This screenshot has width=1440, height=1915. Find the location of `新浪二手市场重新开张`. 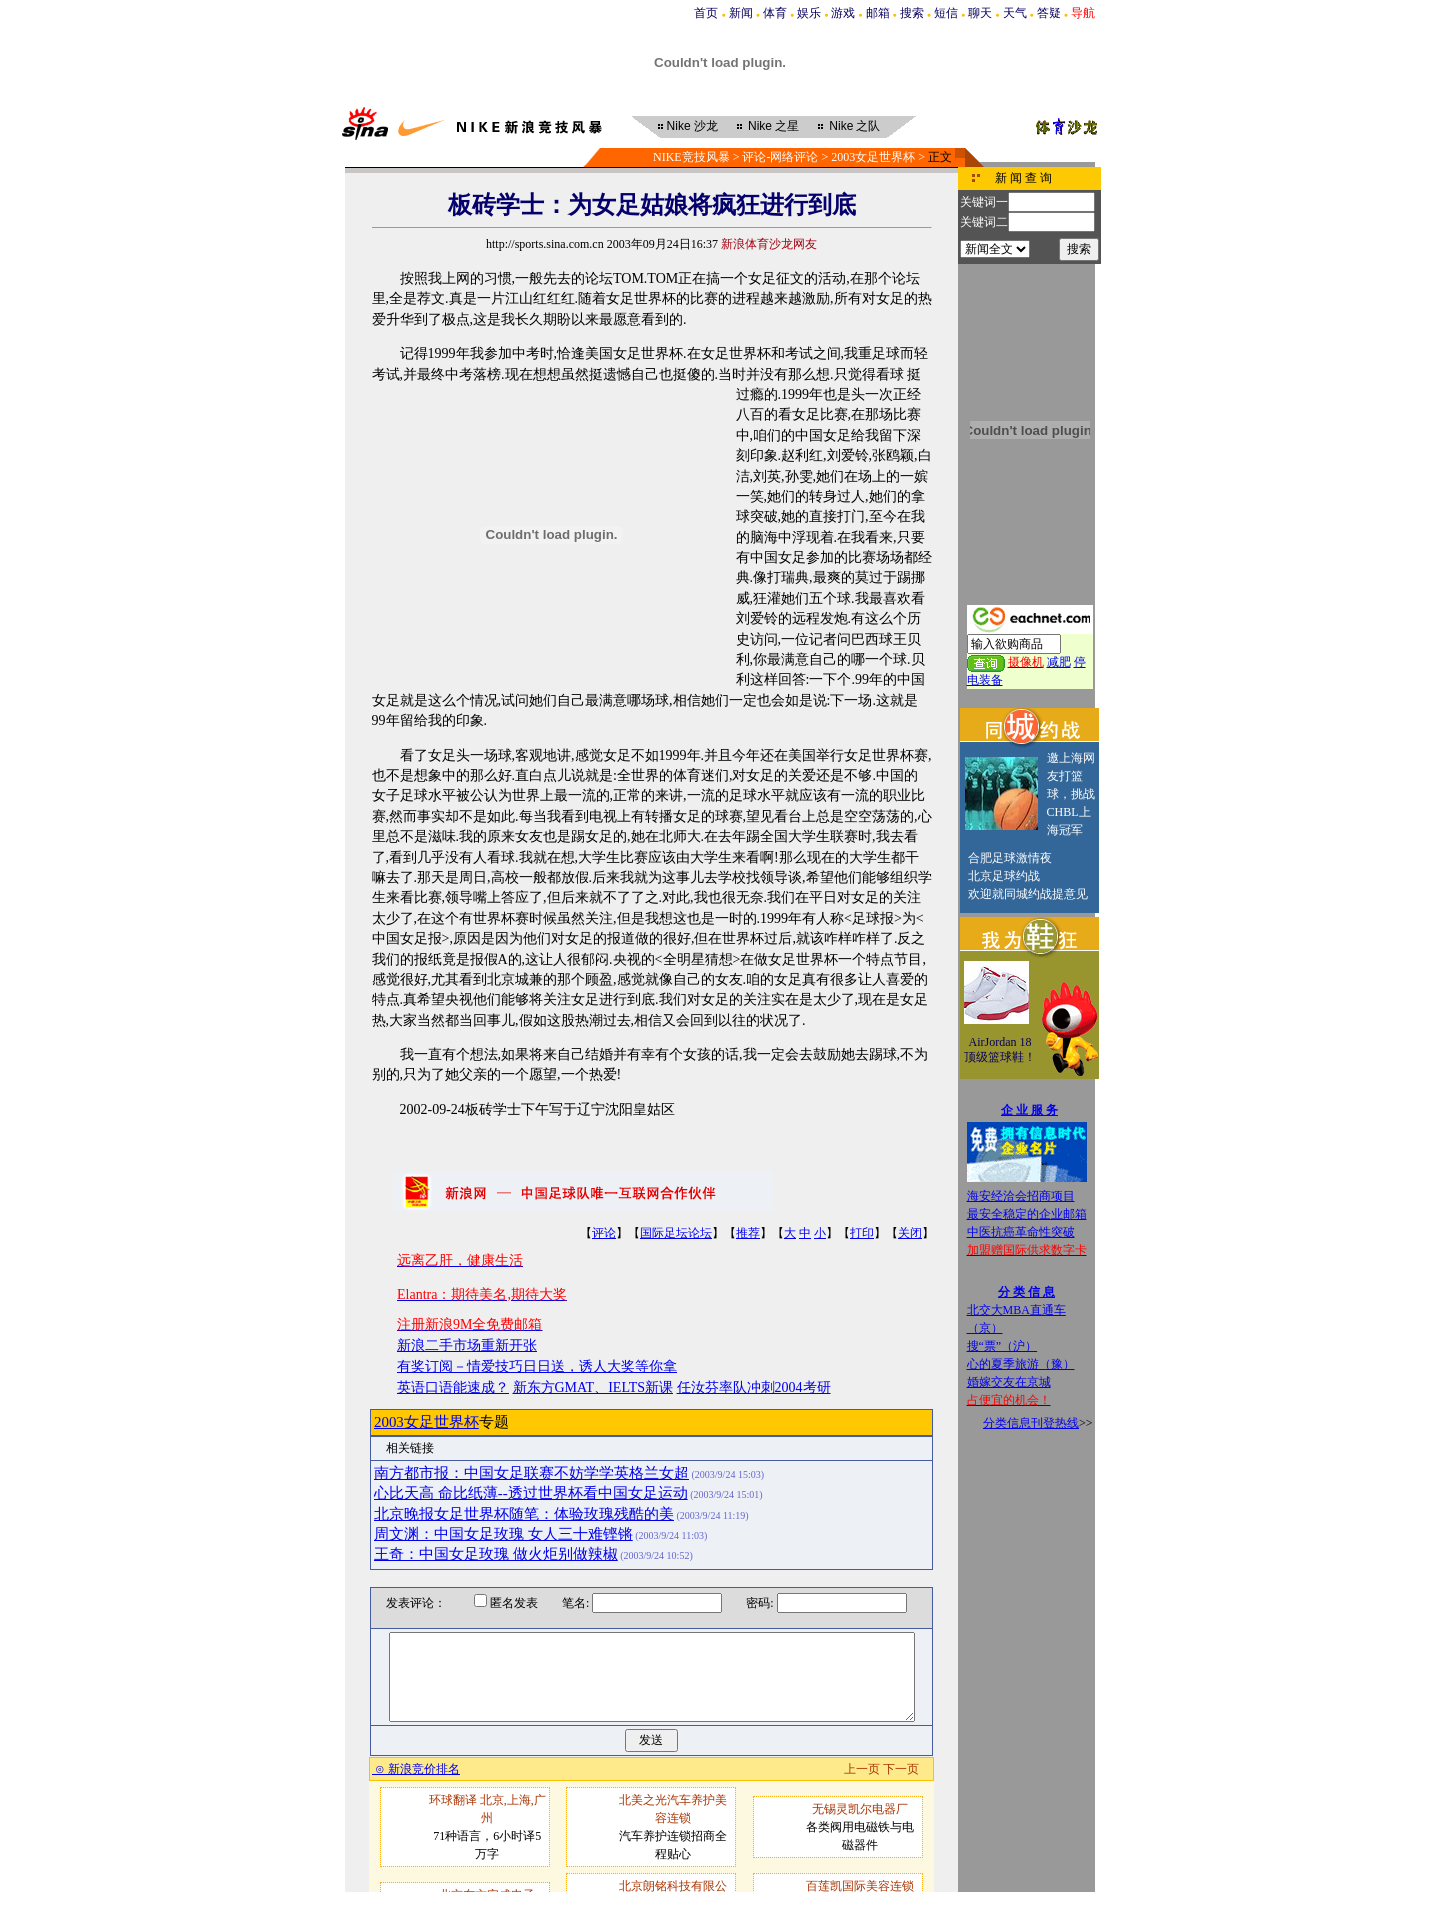

新浪二手市场重新开张 is located at coordinates (467, 1345).